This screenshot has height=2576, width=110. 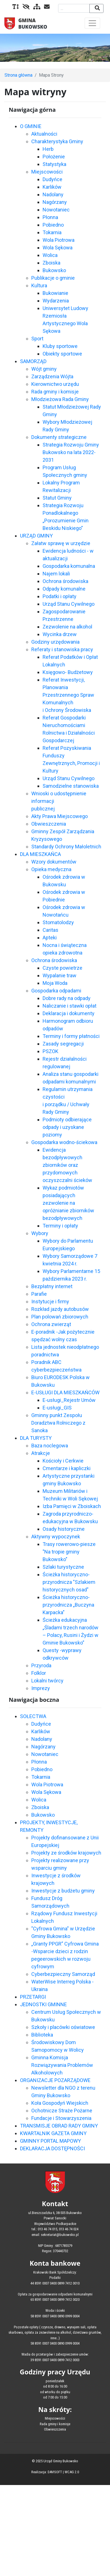 What do you see at coordinates (69, 1400) in the screenshot?
I see `E-usługi_Rejestr Umów` at bounding box center [69, 1400].